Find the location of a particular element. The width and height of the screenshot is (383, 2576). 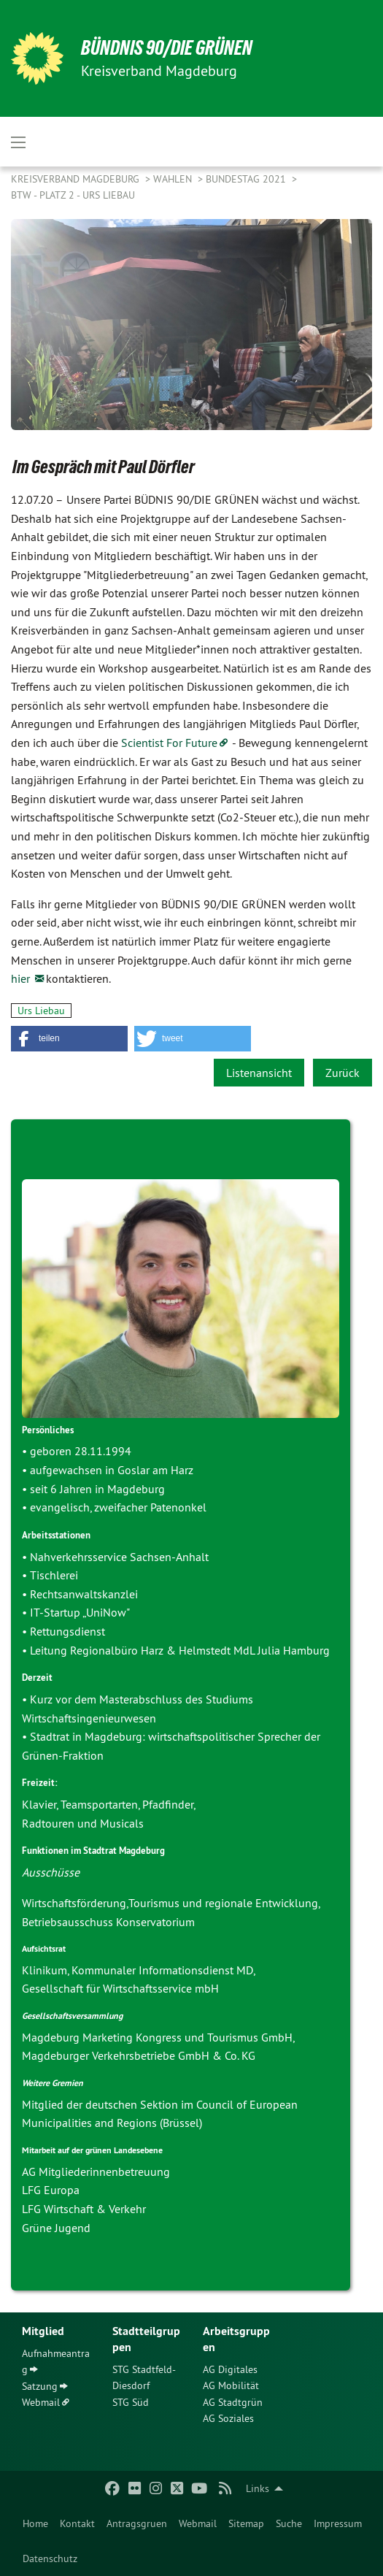

Datenschutz is located at coordinates (50, 2558).